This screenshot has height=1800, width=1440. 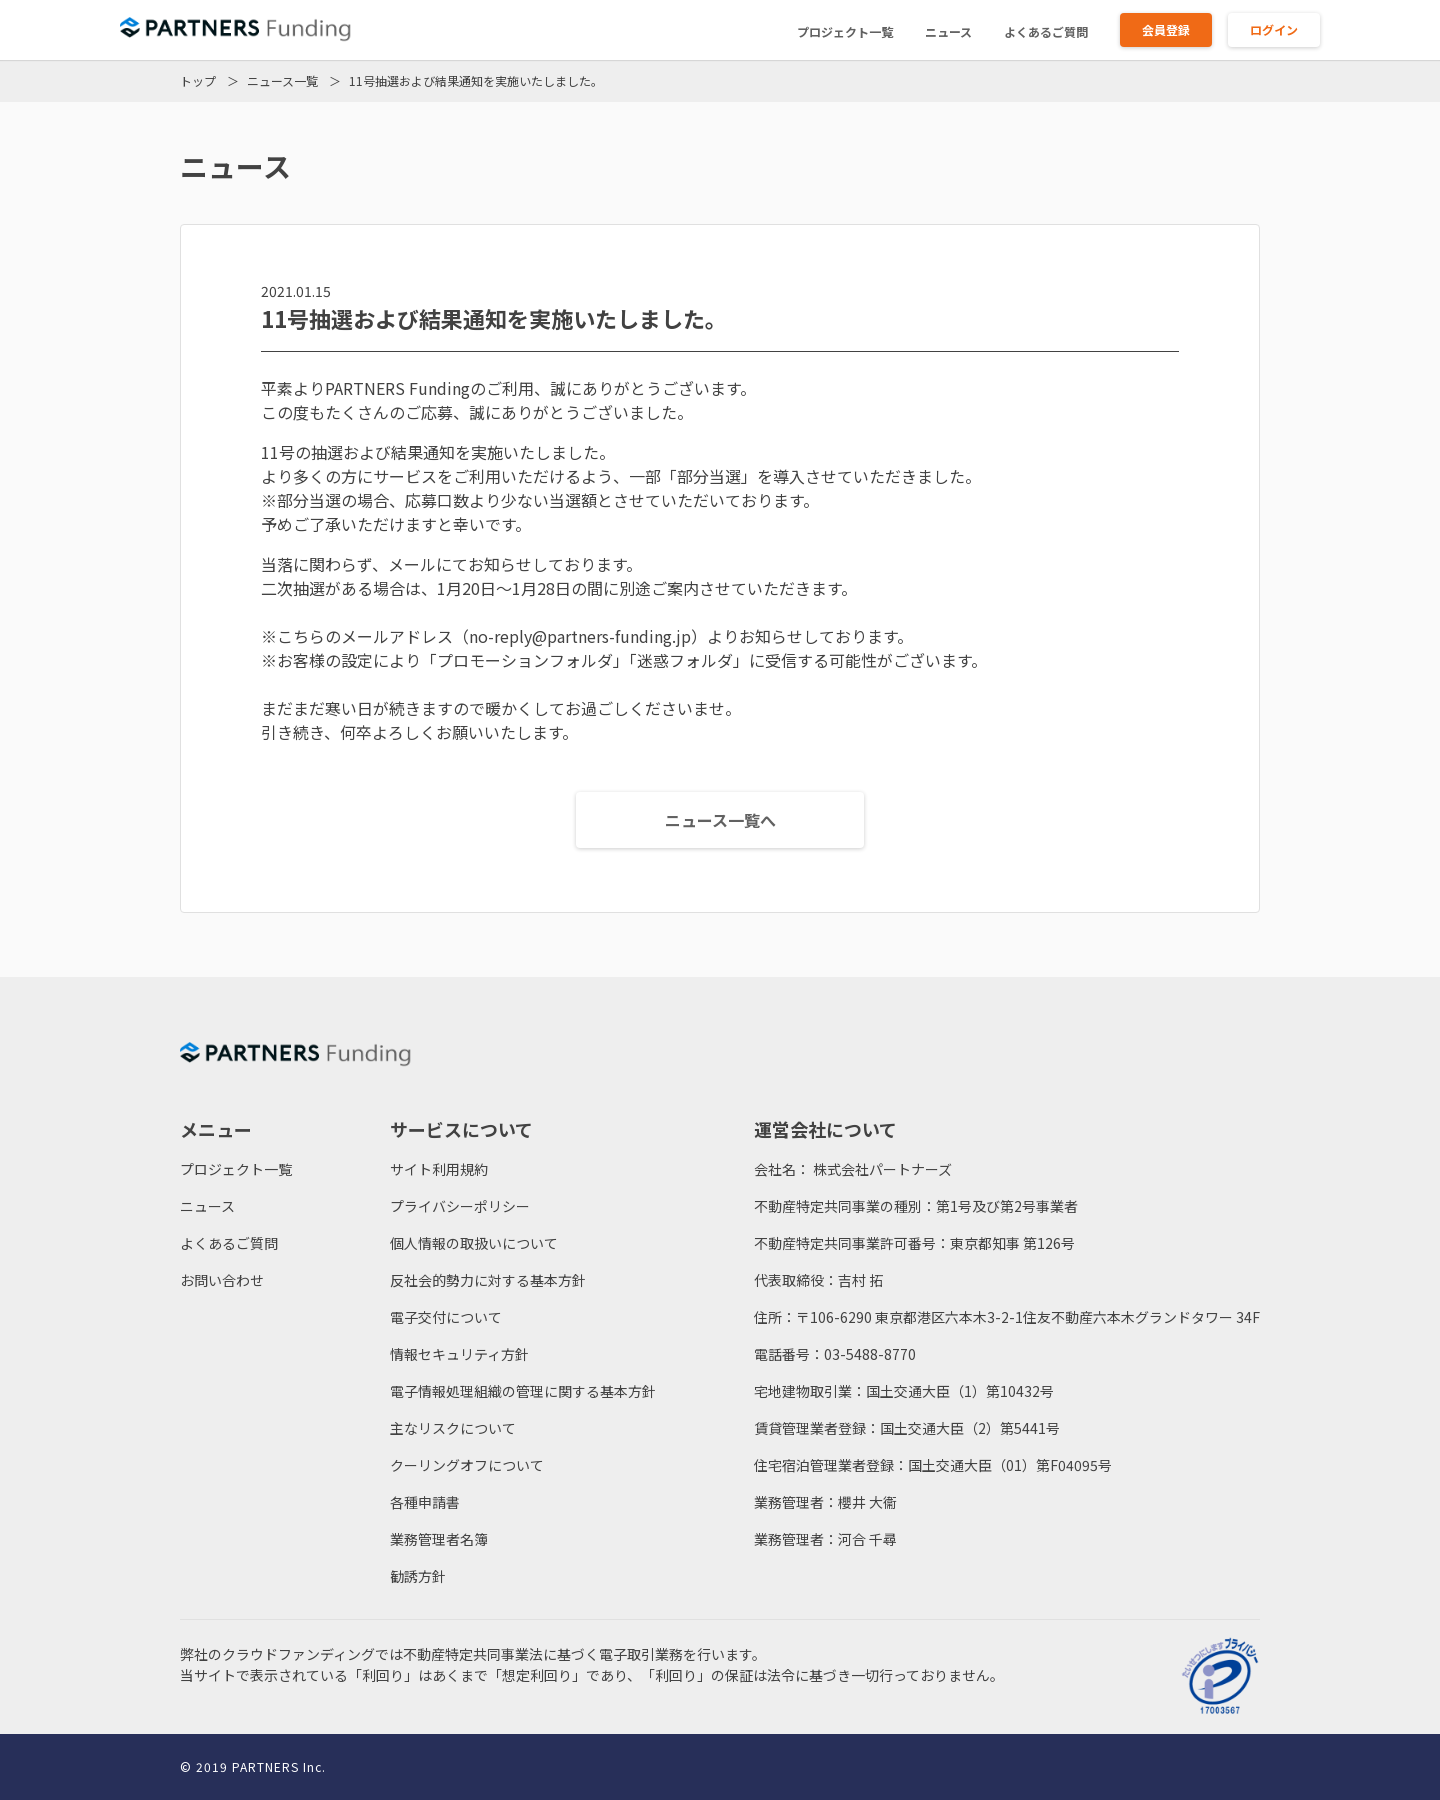 What do you see at coordinates (222, 1280) in the screenshot?
I see `お問い合わせ` at bounding box center [222, 1280].